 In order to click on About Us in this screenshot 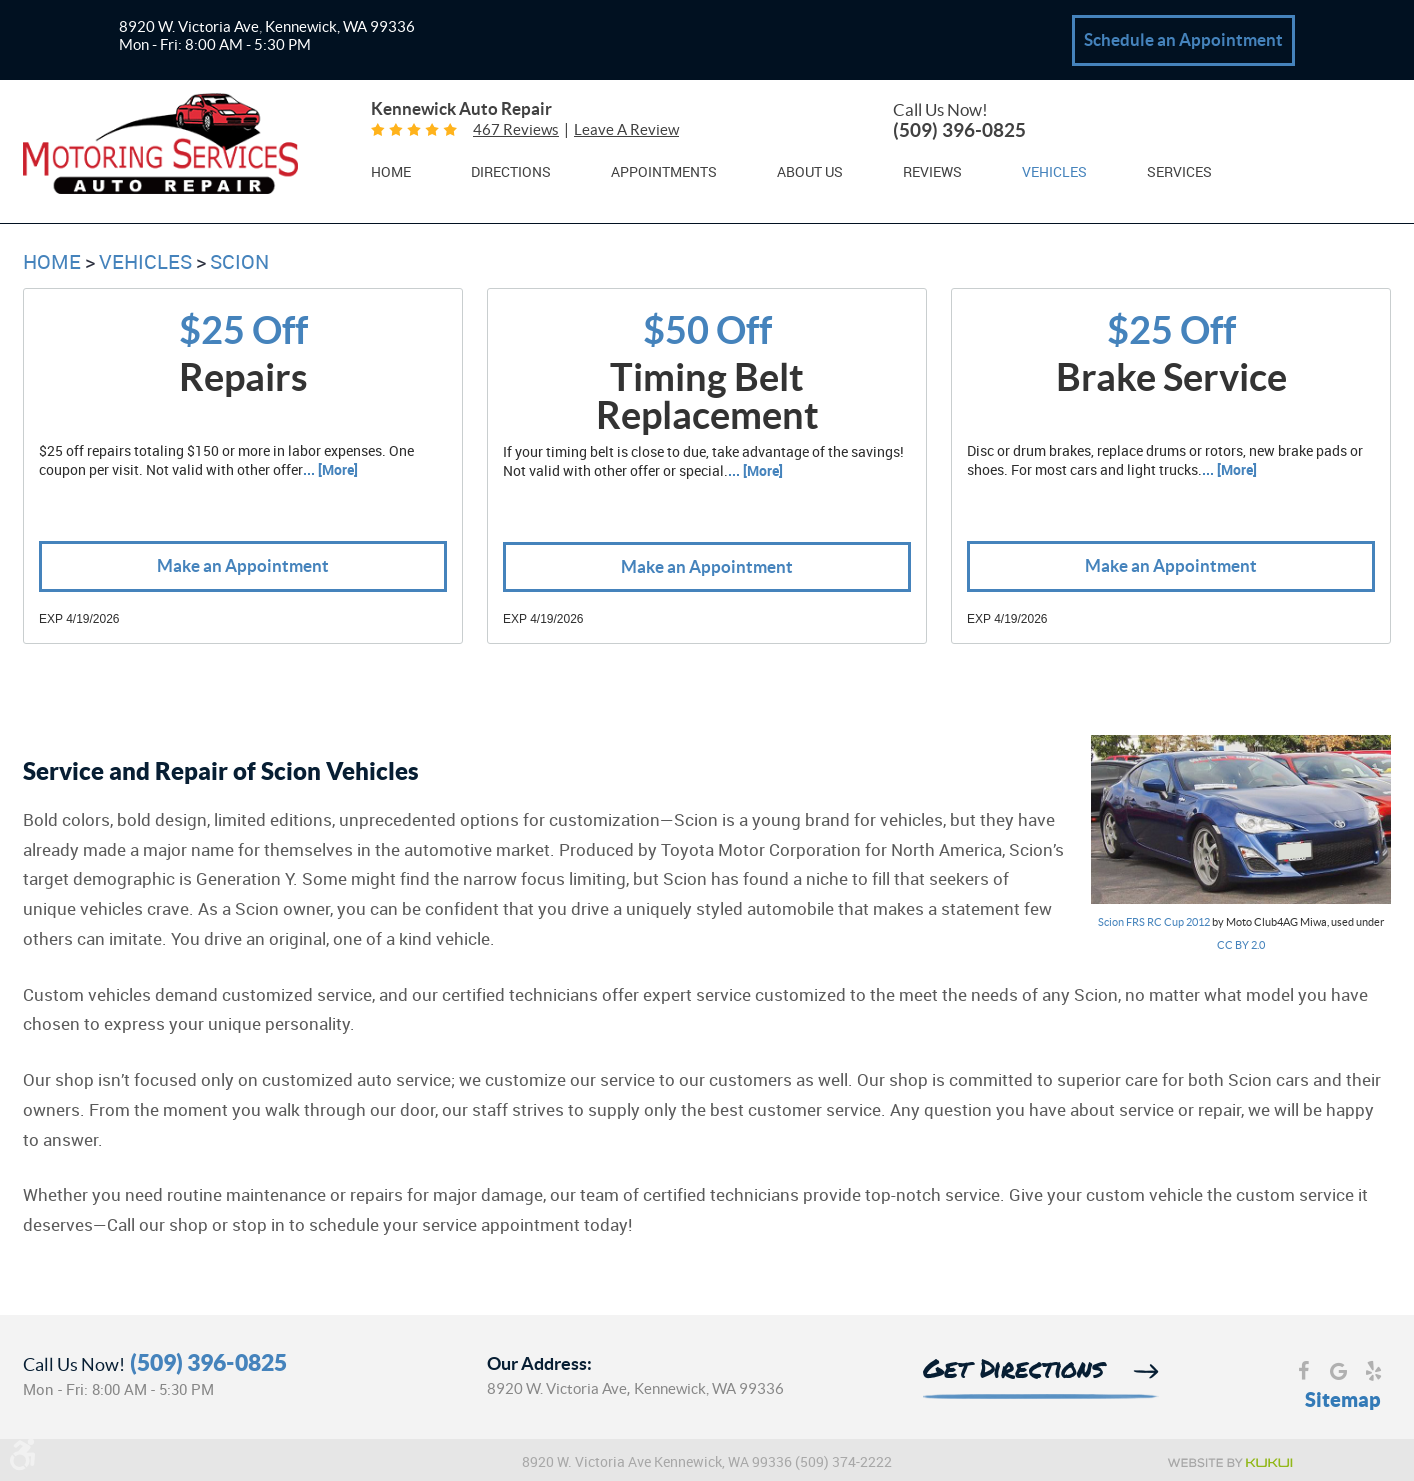, I will do `click(810, 173)`.